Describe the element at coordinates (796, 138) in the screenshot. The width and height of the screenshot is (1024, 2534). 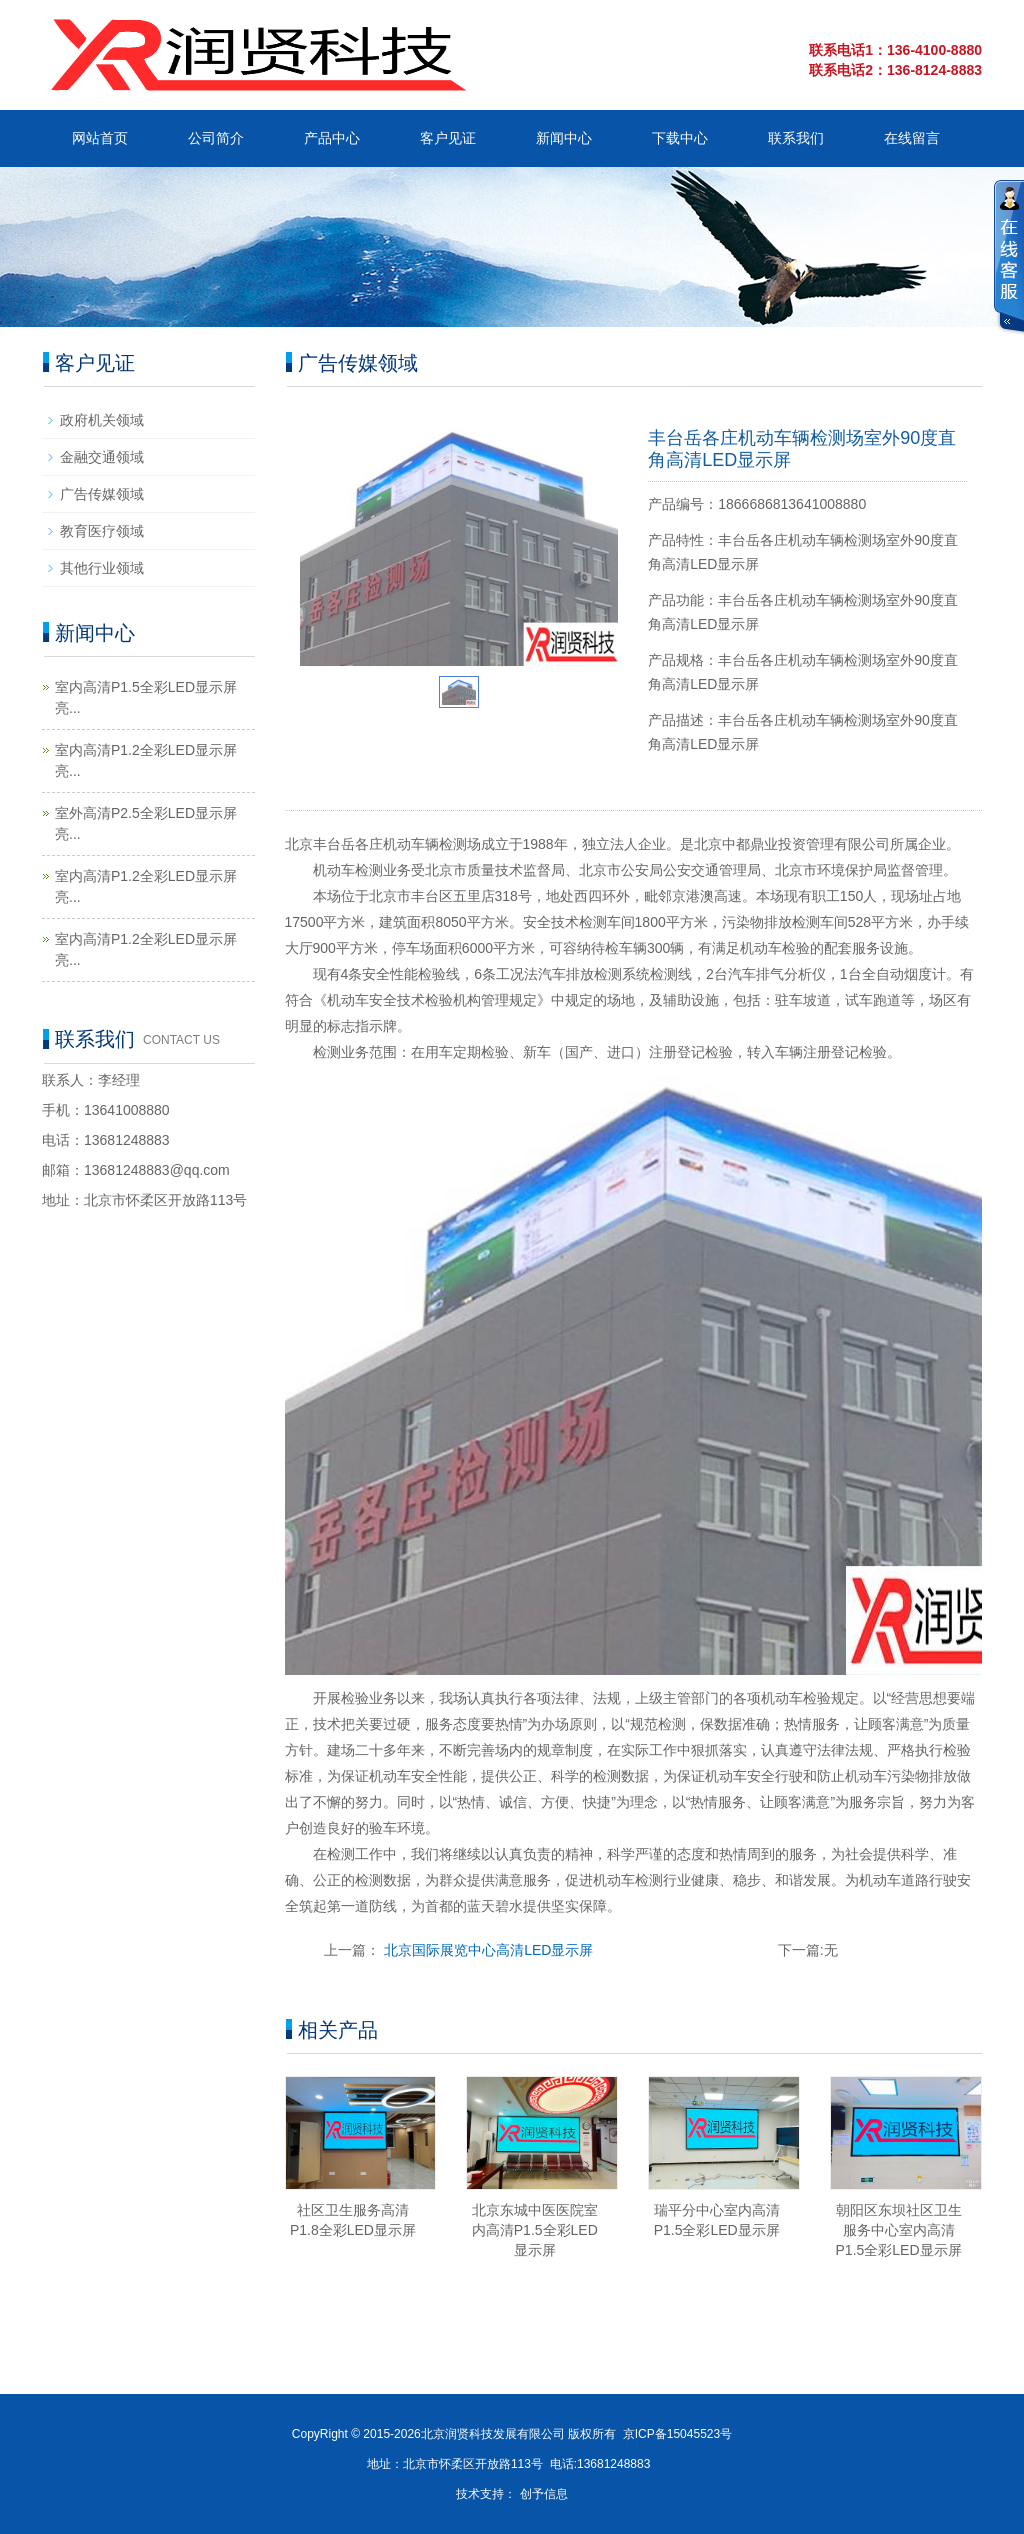
I see `联系我们` at that location.